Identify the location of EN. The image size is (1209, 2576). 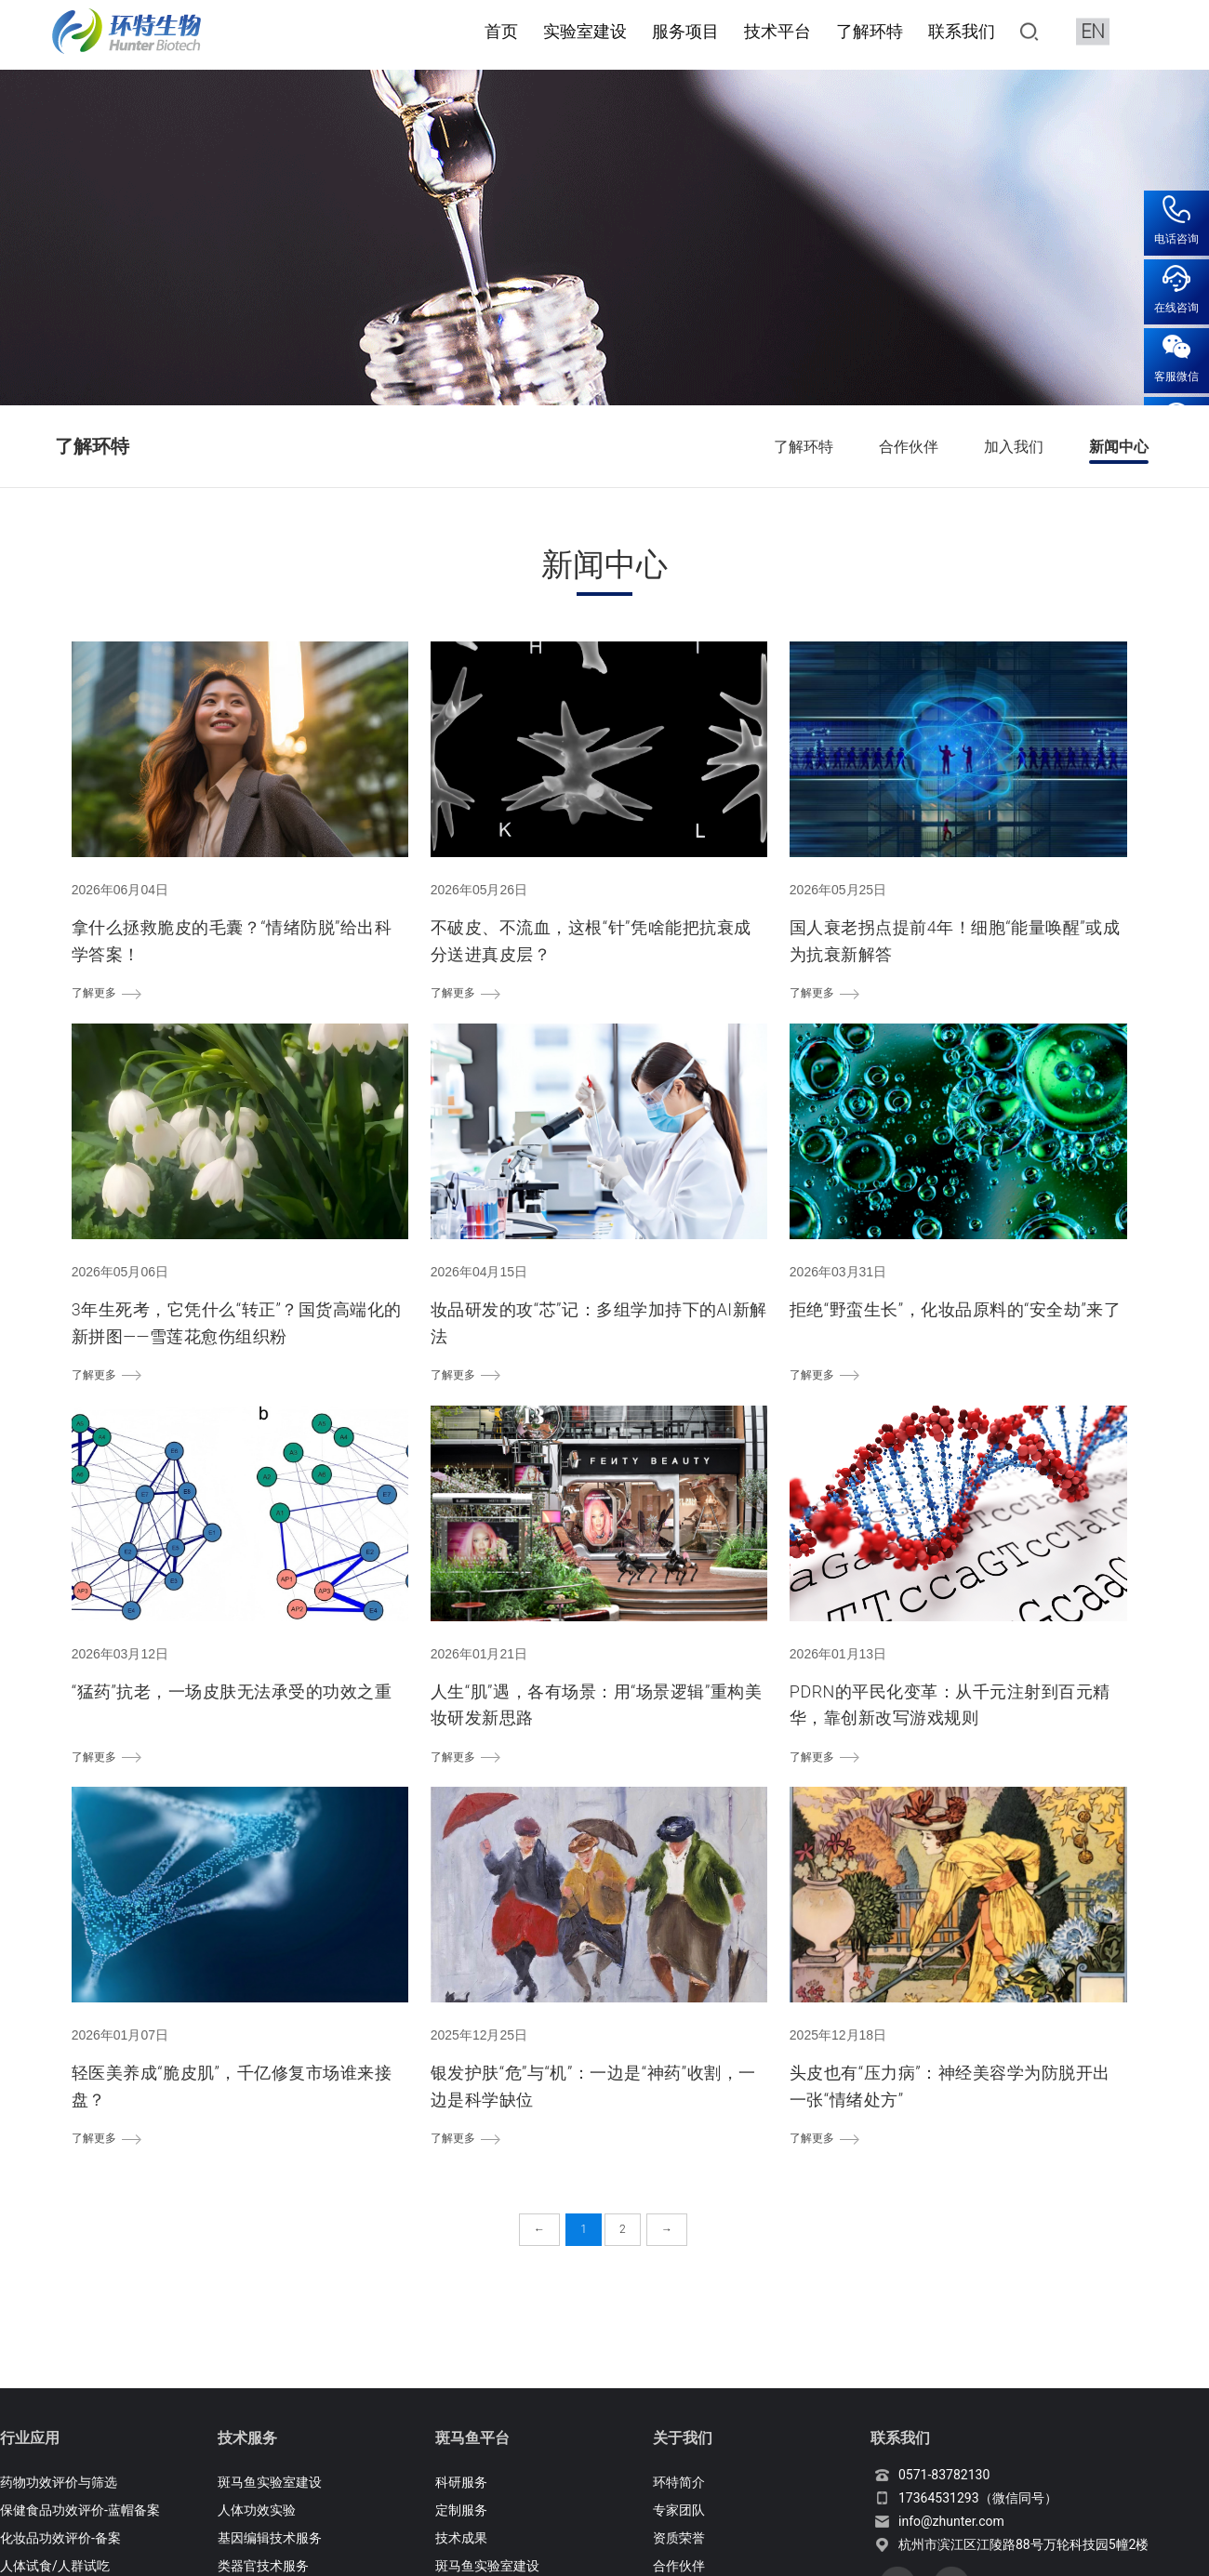
(1092, 30).